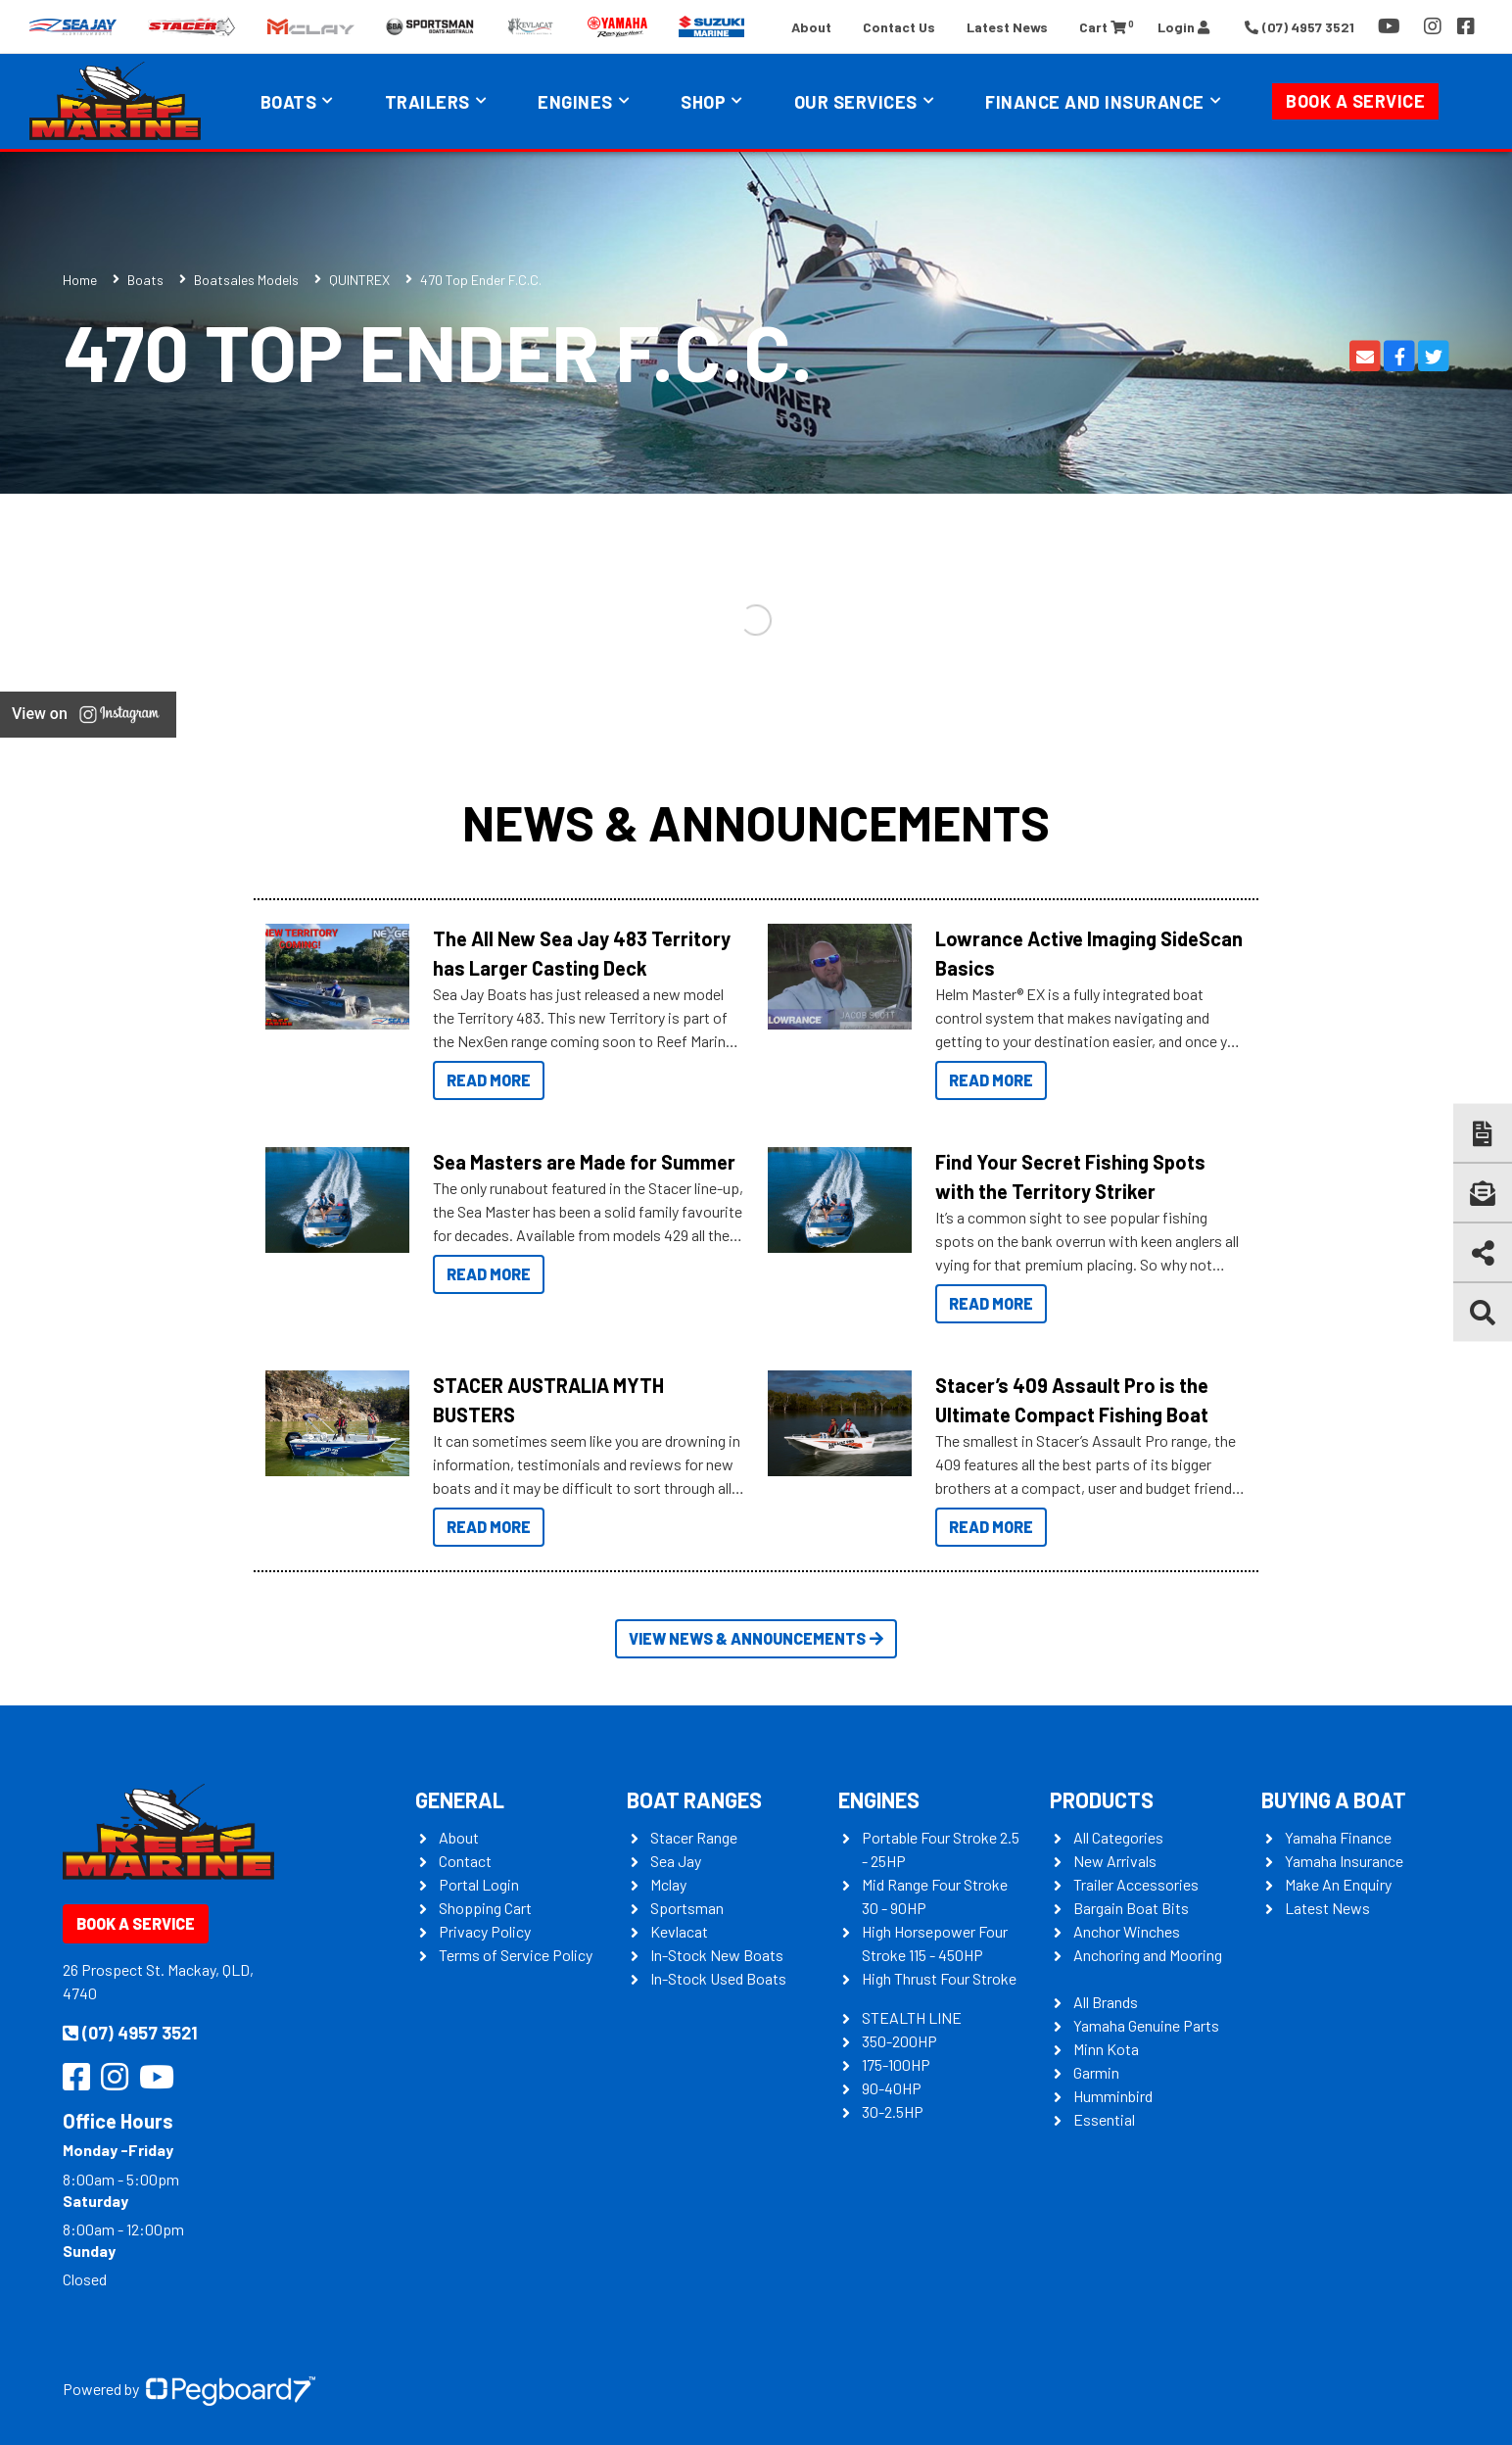 This screenshot has width=1512, height=2445. What do you see at coordinates (896, 2064) in the screenshot?
I see `175-100HP` at bounding box center [896, 2064].